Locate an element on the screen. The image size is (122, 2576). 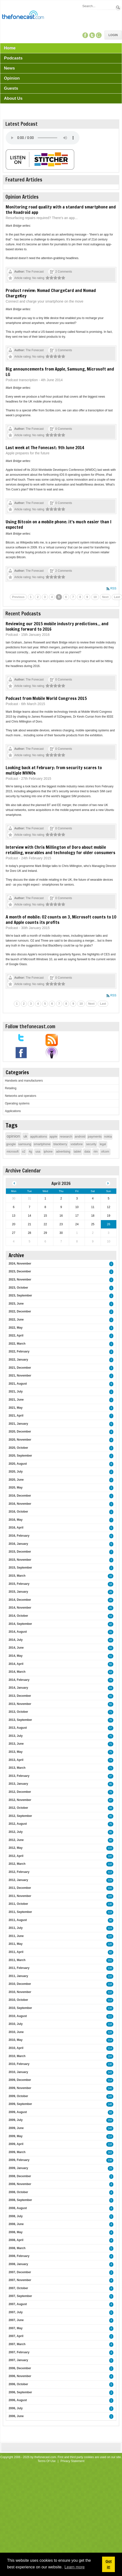
nokia is located at coordinates (108, 1136).